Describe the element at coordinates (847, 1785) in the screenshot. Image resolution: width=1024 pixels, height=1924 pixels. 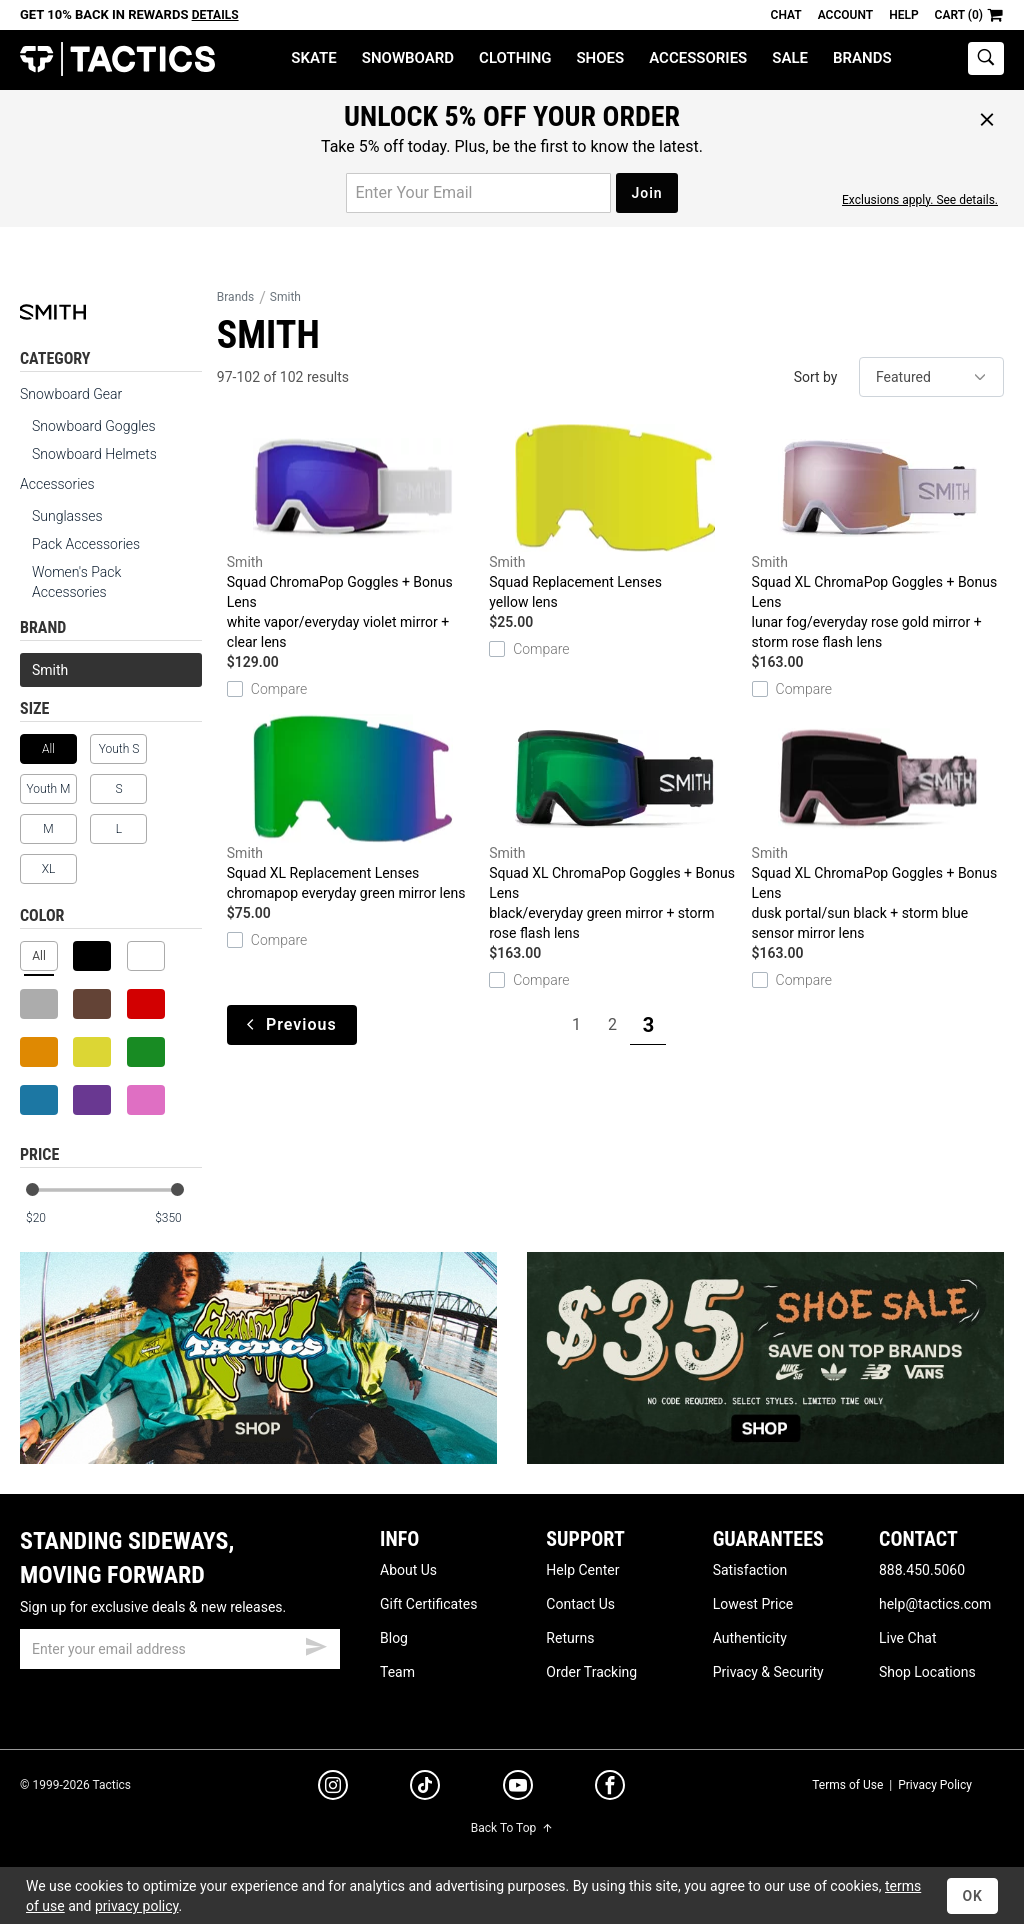
I see `Terms of Use` at that location.